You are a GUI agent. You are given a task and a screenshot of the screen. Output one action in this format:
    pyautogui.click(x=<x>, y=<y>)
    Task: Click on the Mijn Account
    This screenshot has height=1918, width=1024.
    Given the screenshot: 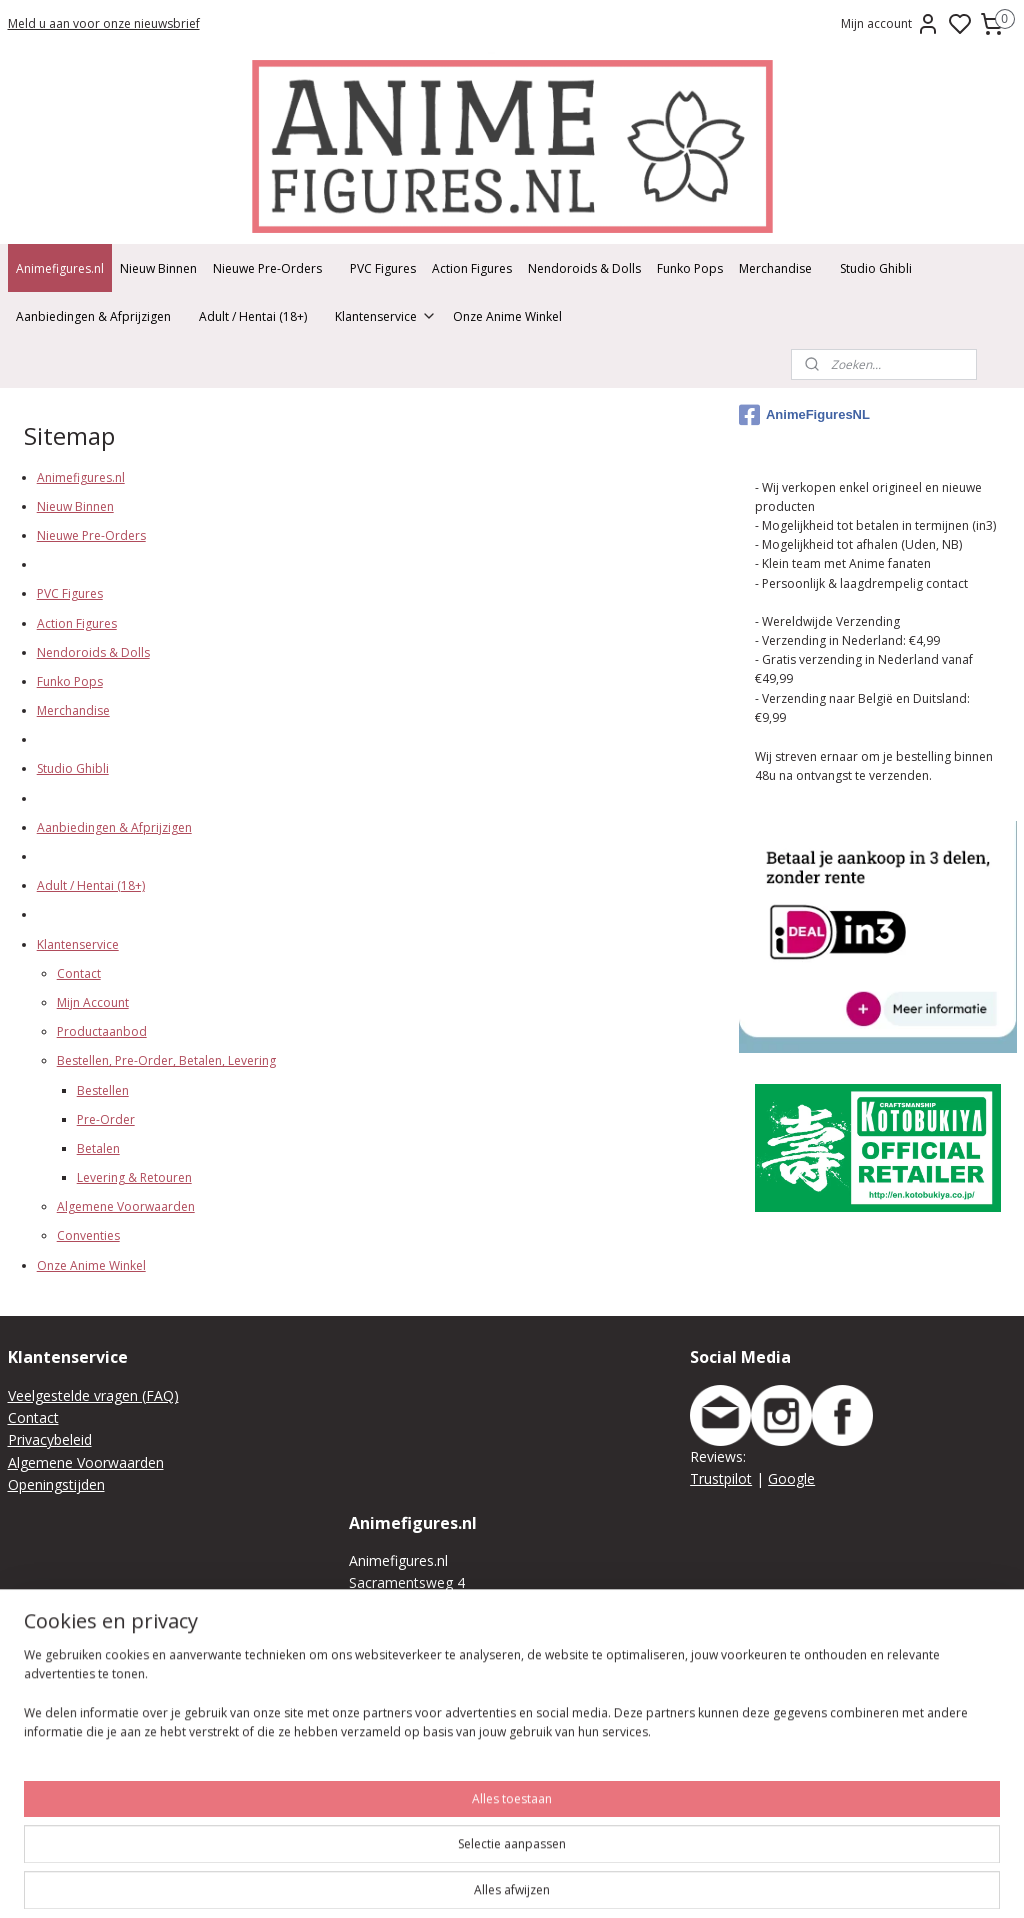 What is the action you would take?
    pyautogui.click(x=93, y=1002)
    